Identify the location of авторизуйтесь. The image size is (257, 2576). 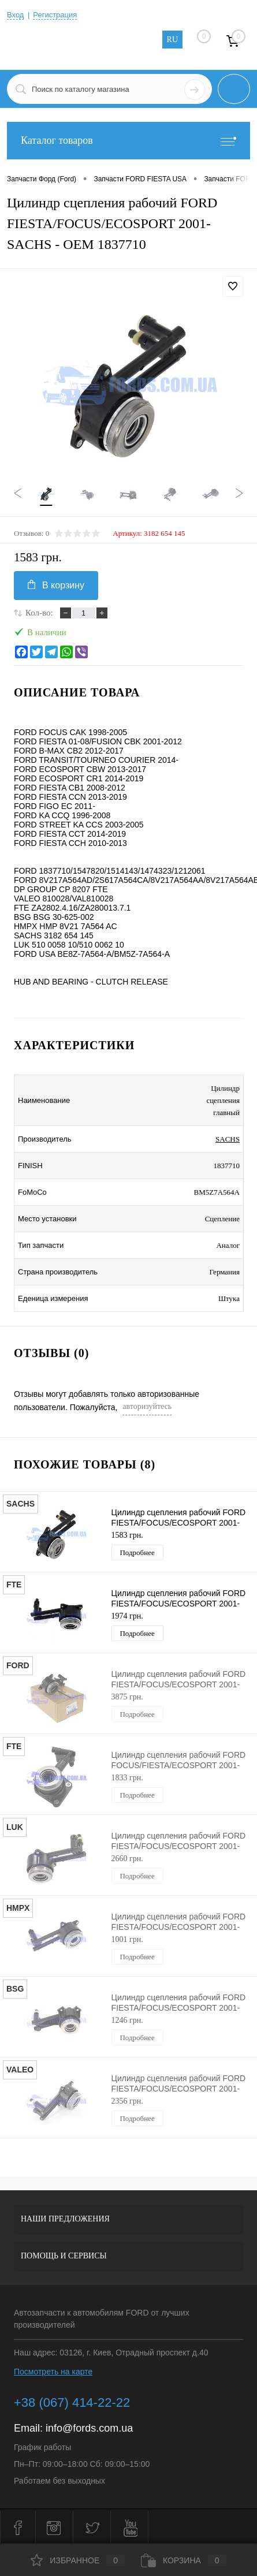
(147, 1406).